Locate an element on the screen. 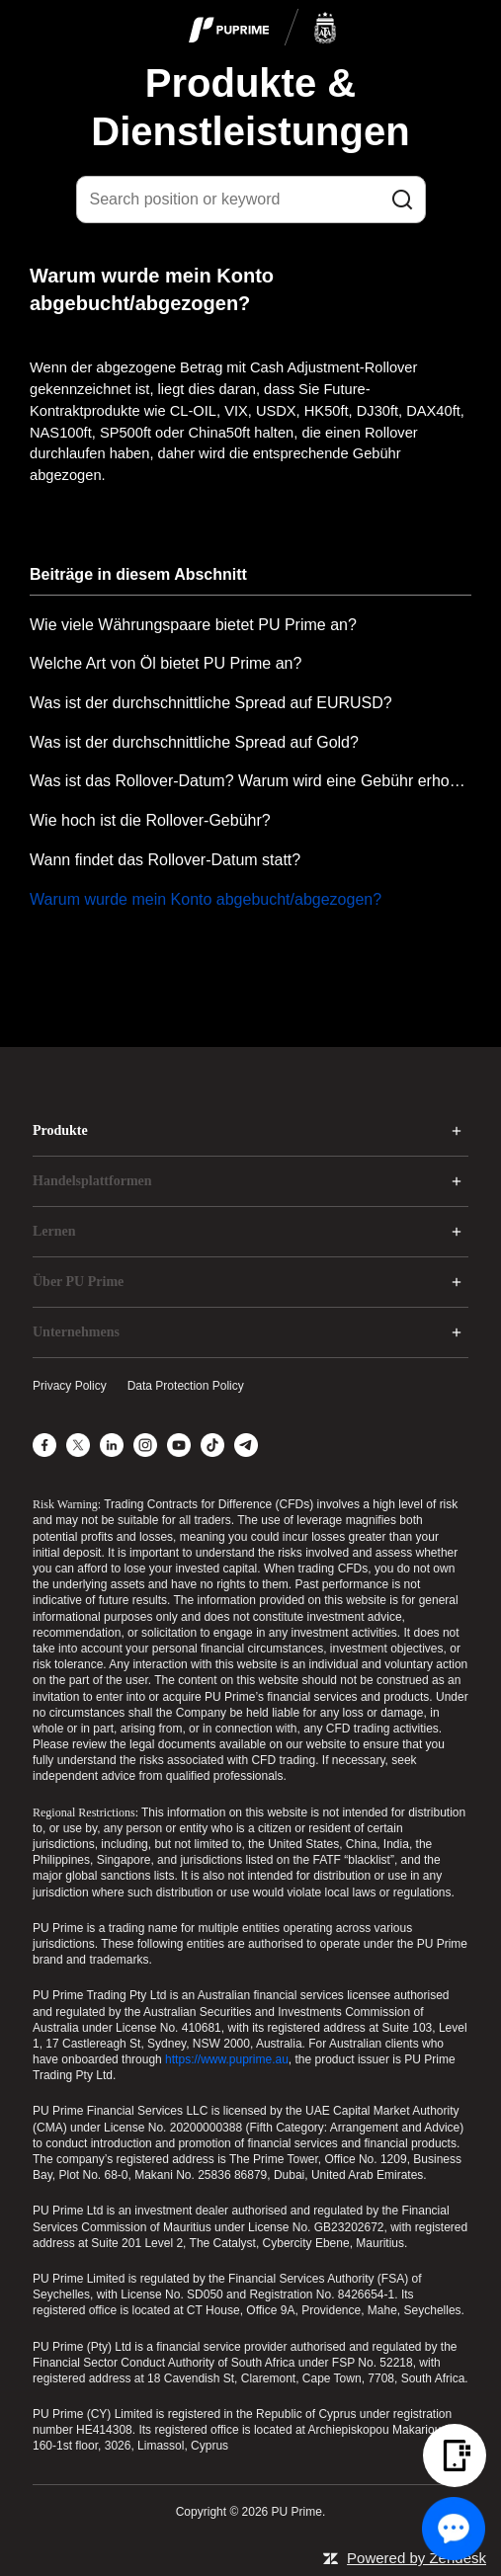  Produkte is located at coordinates (60, 1130).